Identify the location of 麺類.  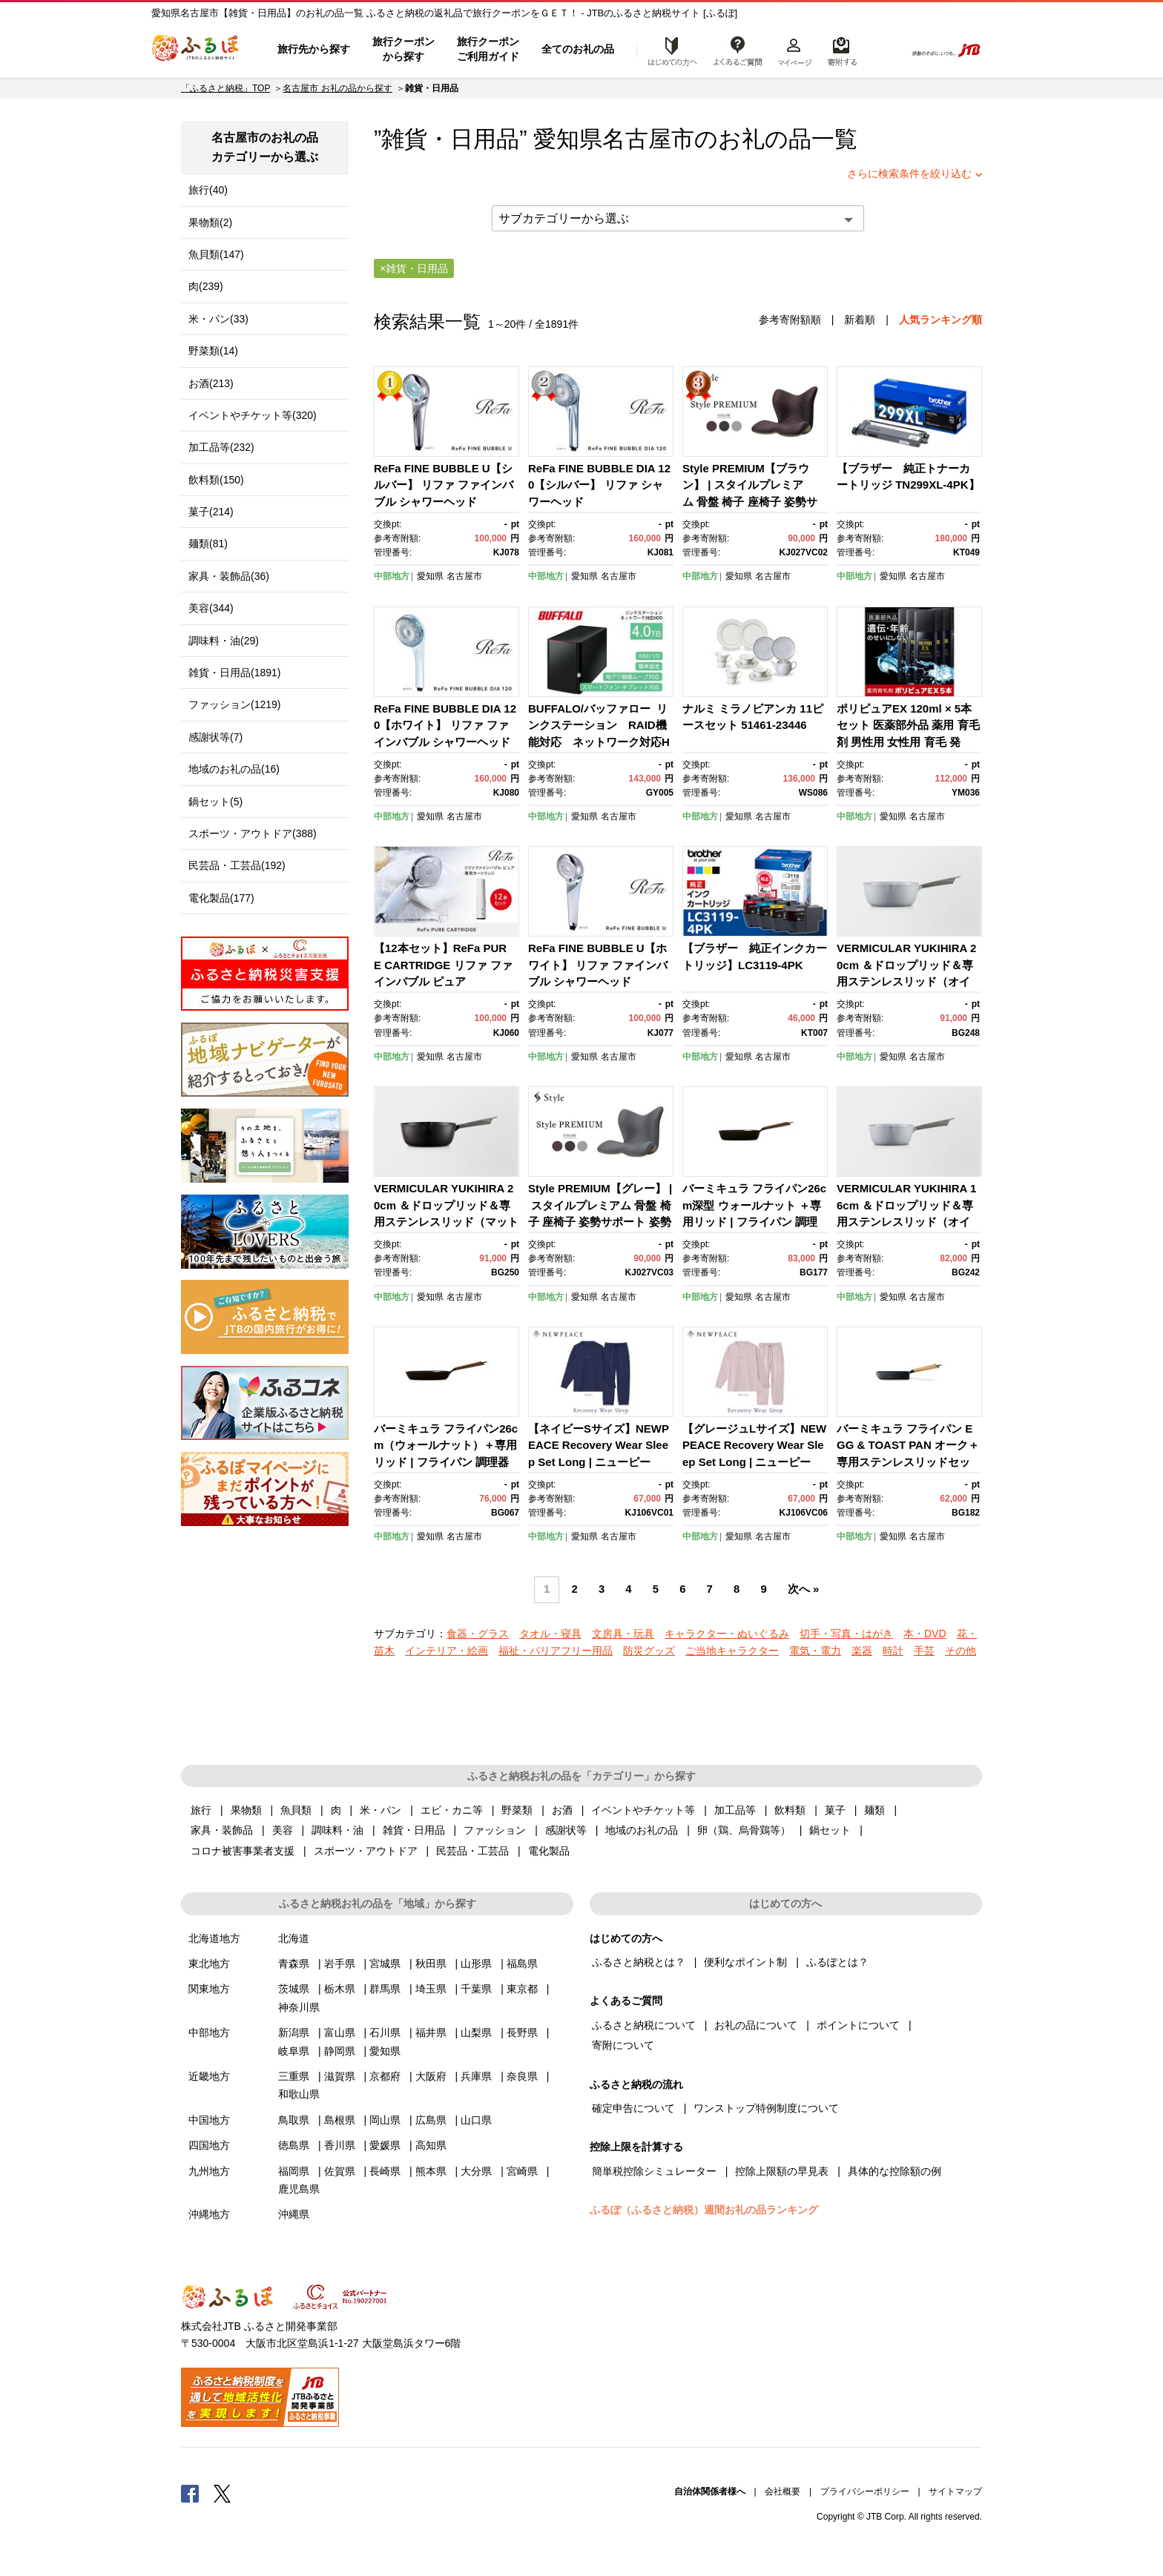
(874, 1810).